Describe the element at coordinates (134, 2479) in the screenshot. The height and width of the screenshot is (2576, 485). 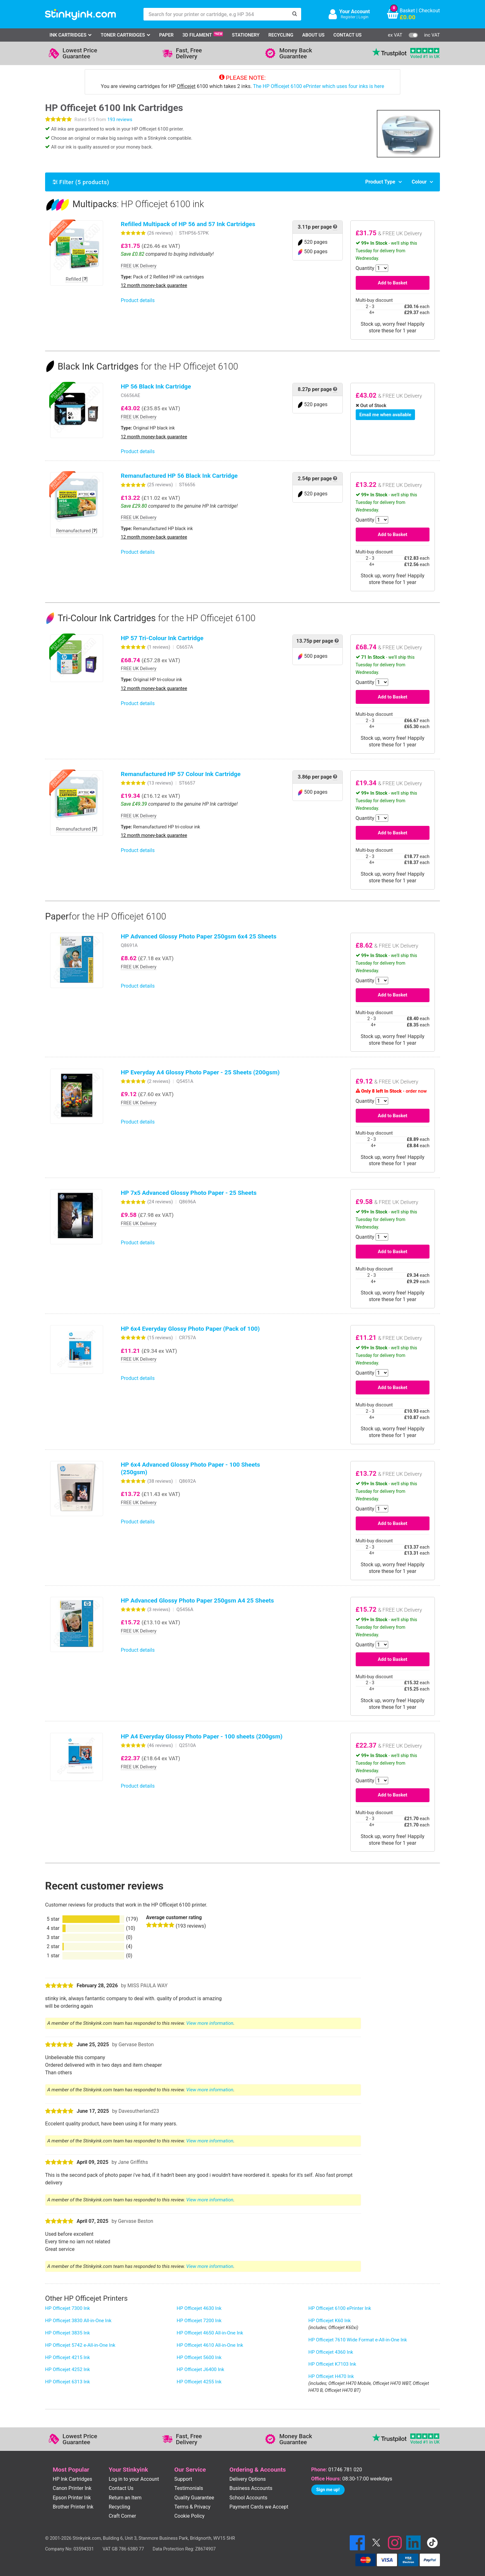
I see `Log in to your Account` at that location.